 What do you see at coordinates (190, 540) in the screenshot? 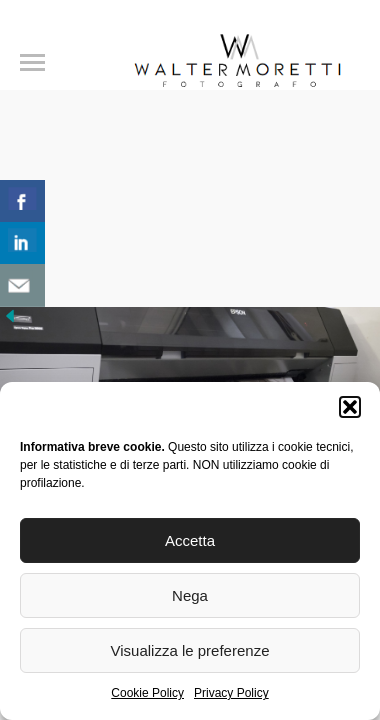
I see `Accetta` at bounding box center [190, 540].